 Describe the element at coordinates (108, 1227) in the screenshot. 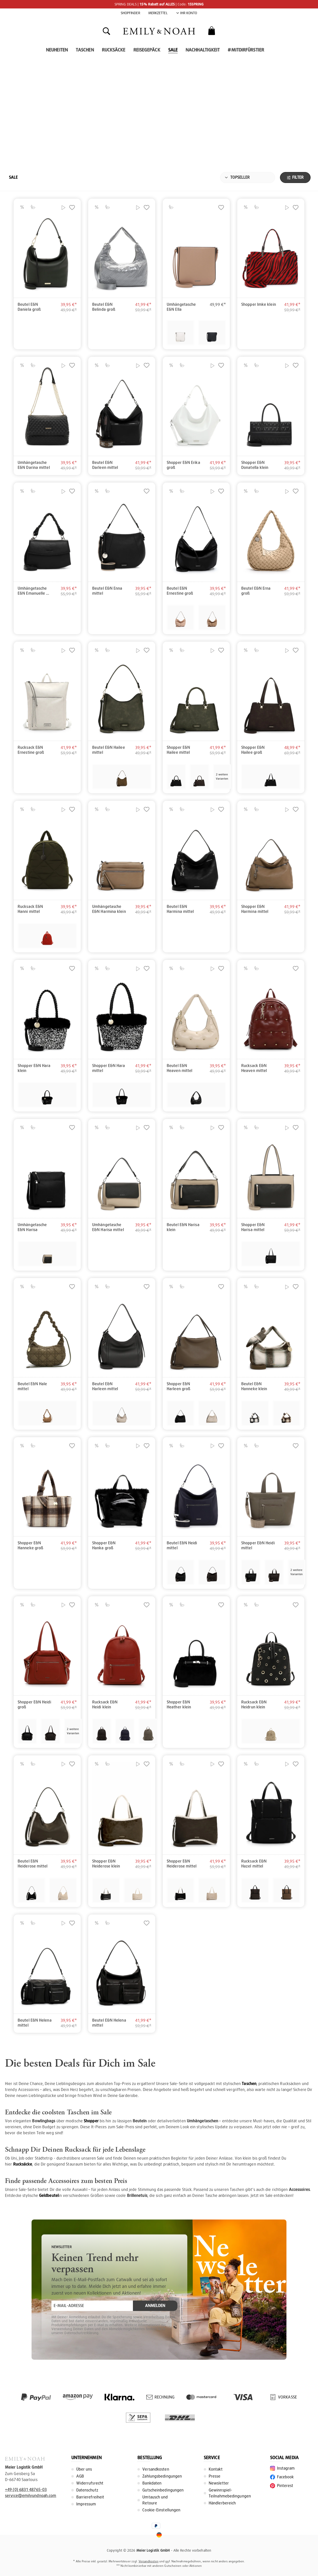

I see `Umhängetasche E&N Harisa mittel` at that location.